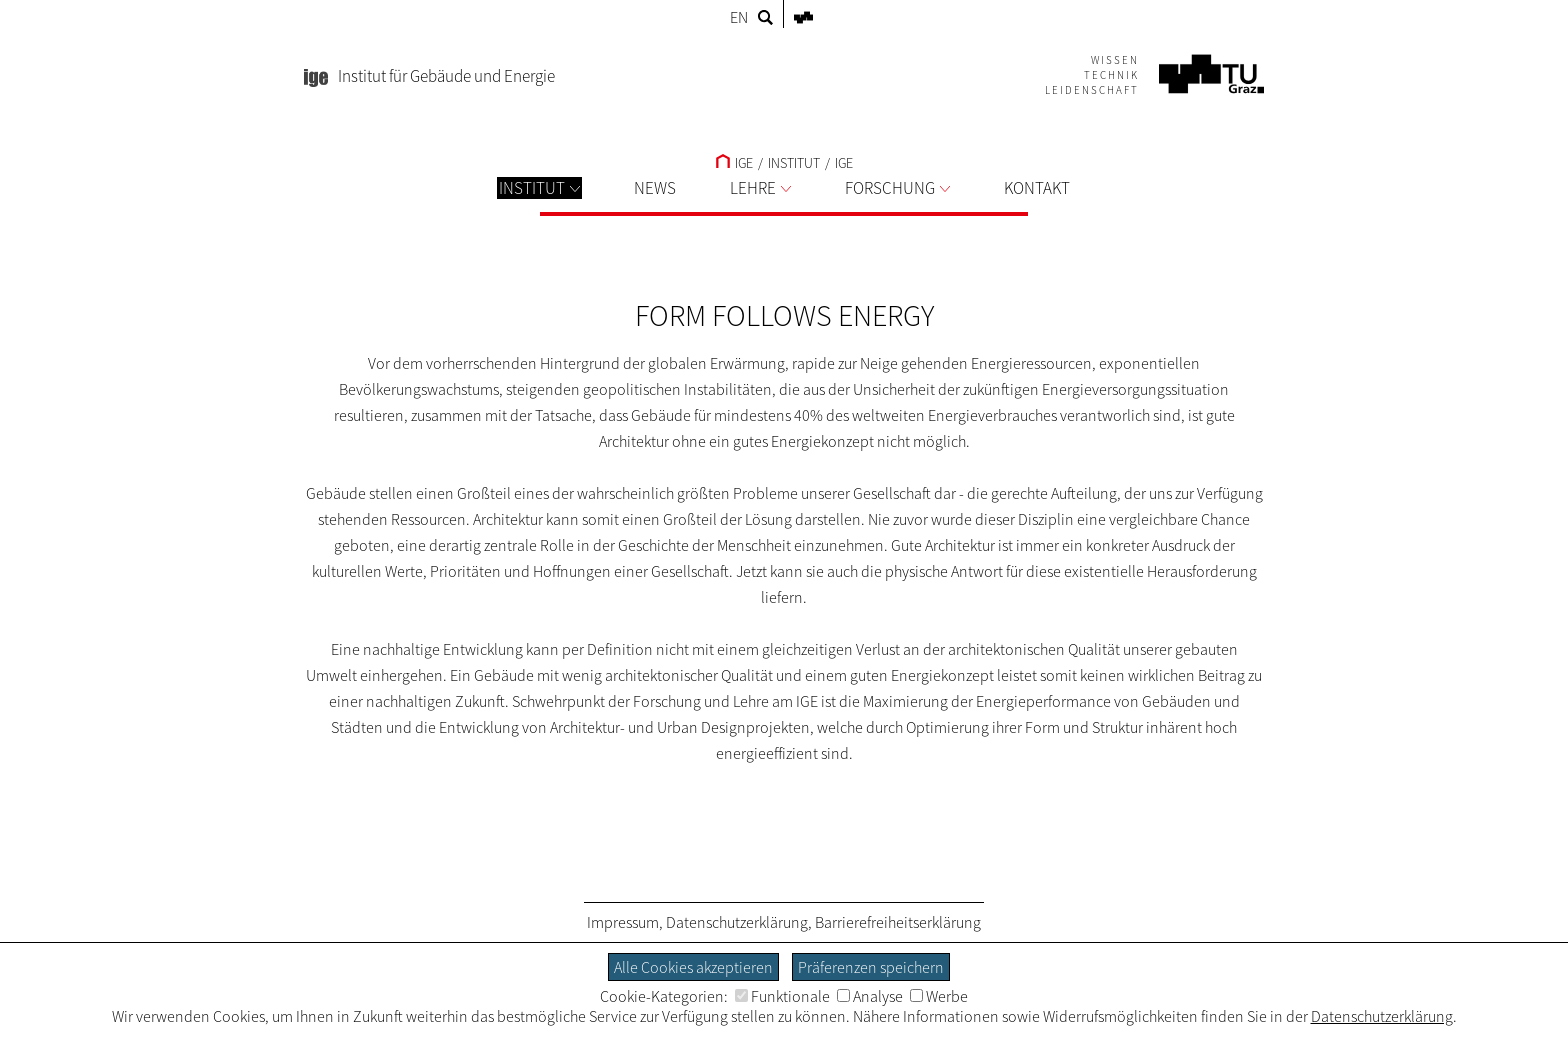  Describe the element at coordinates (693, 967) in the screenshot. I see `Alle Cookies akzeptieren` at that location.